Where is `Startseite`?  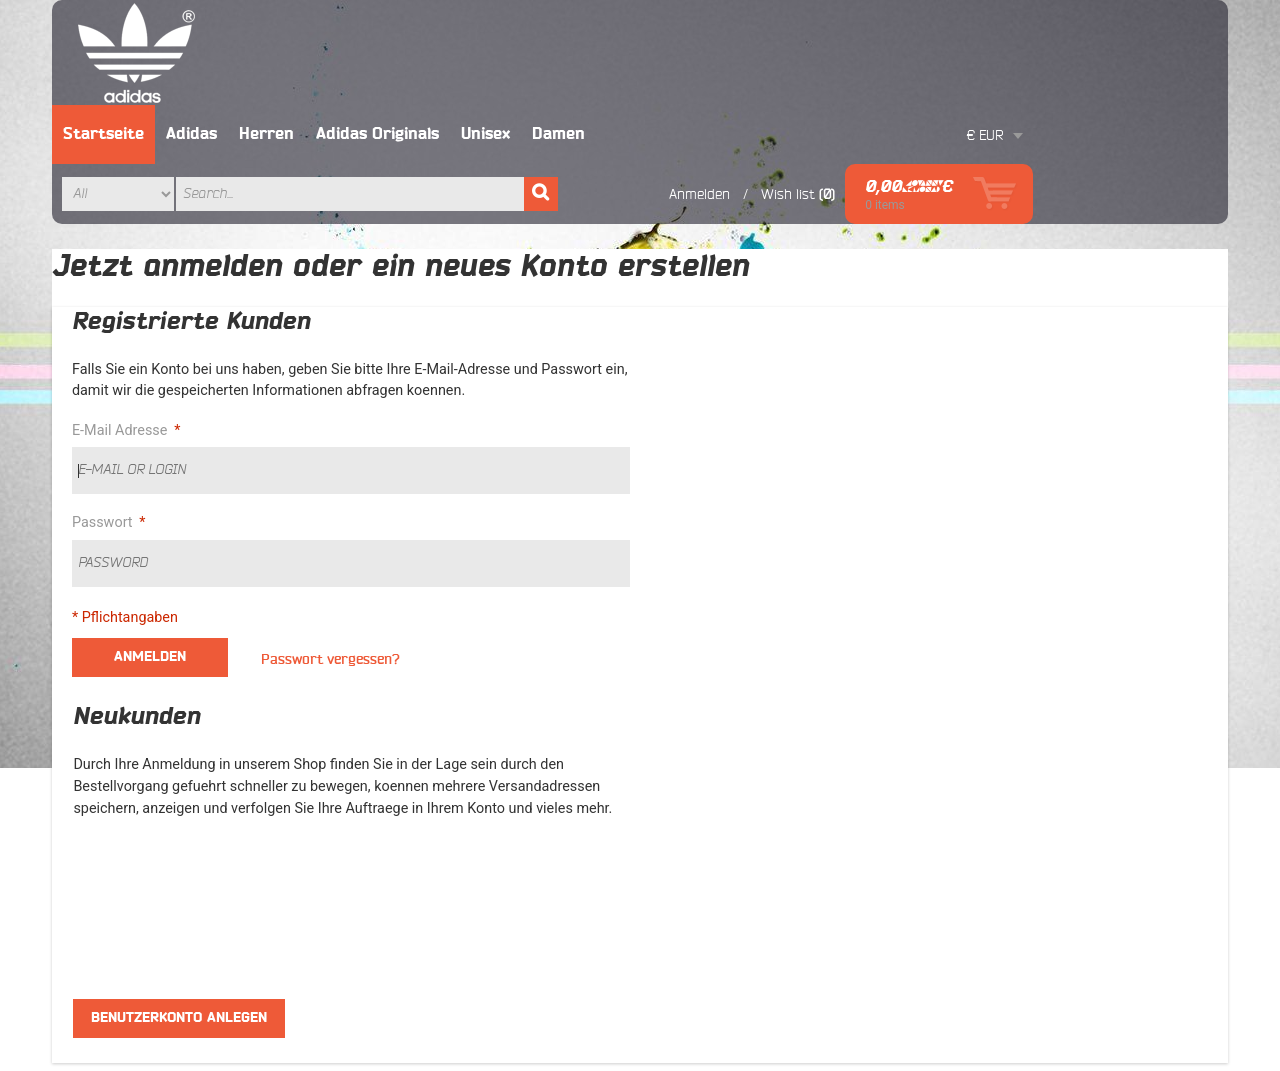 Startseite is located at coordinates (299, 29).